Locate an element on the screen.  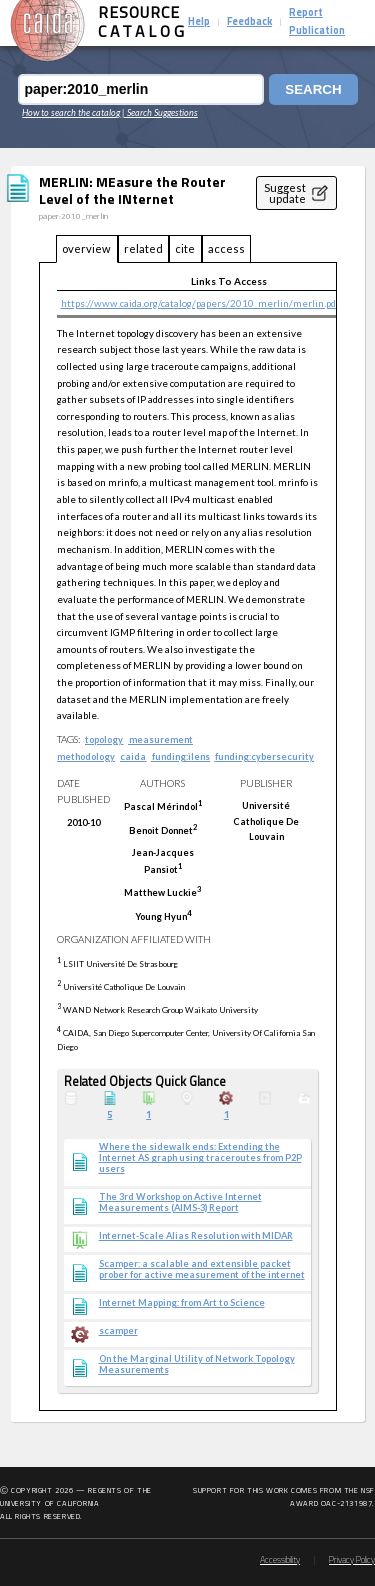
https://www.caida.org/catalog/papers/2010_merlin/merlin.pdf is located at coordinates (200, 303).